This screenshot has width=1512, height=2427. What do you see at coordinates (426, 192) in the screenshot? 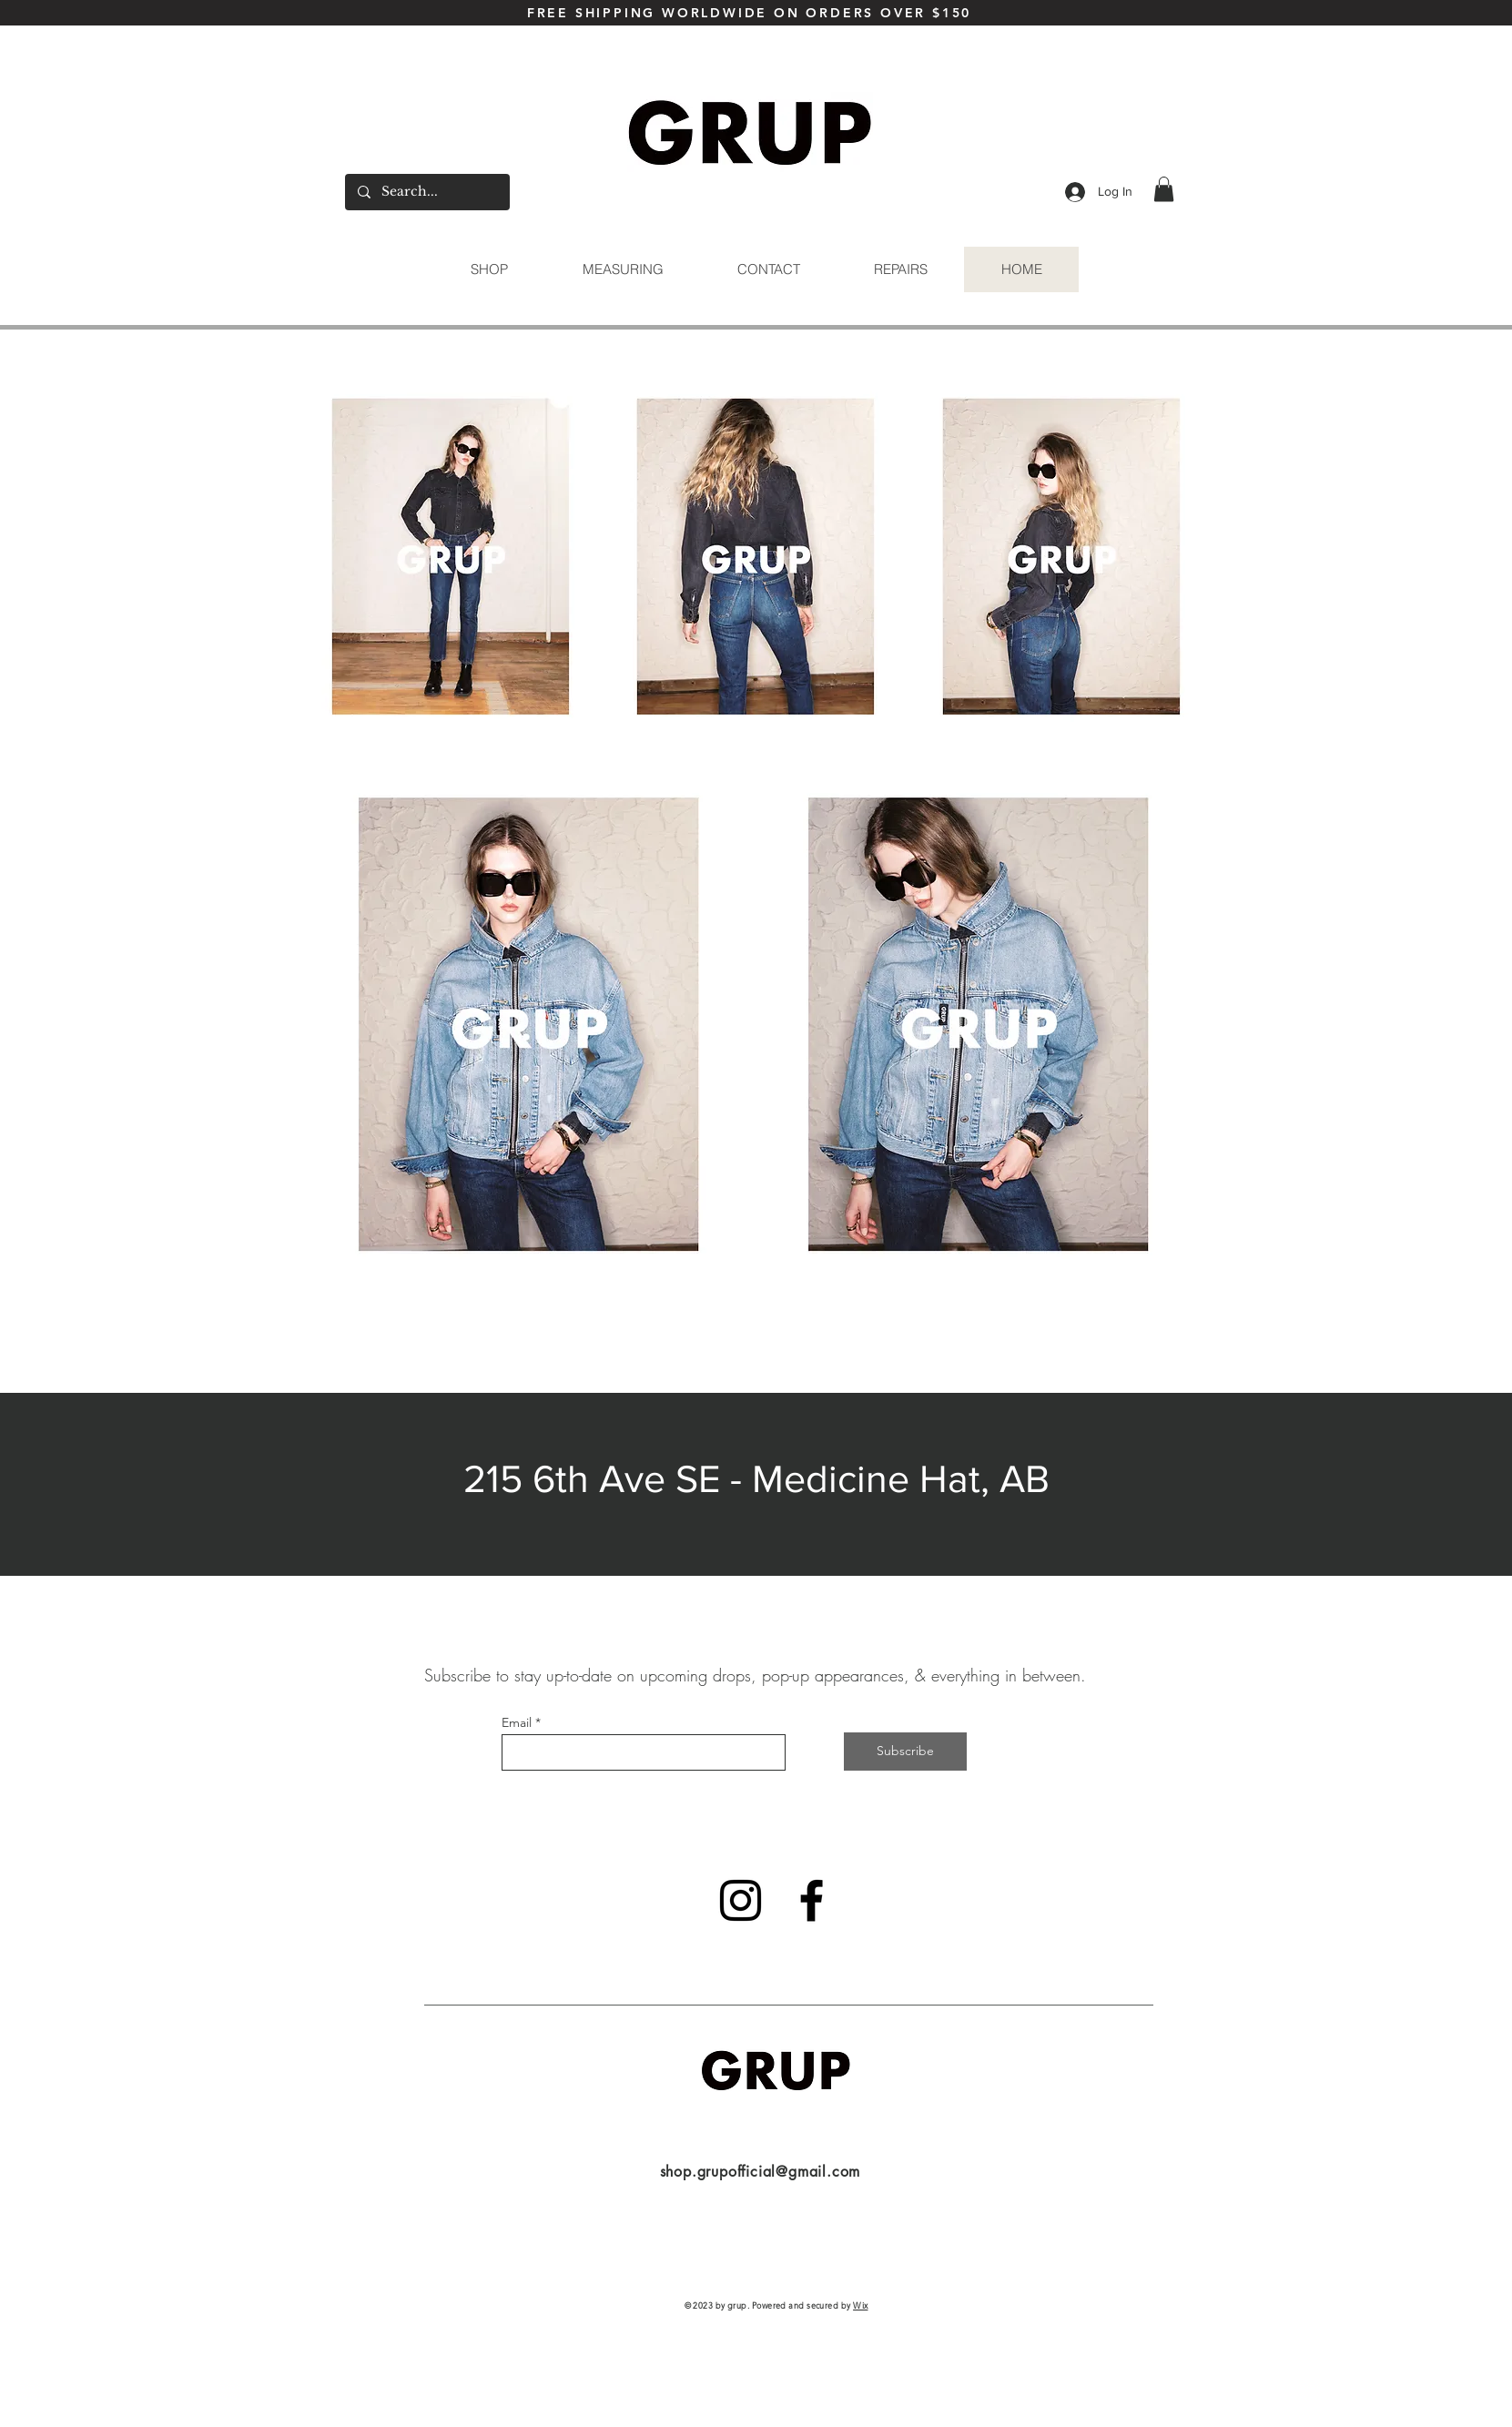
I see `[Search...]` at bounding box center [426, 192].